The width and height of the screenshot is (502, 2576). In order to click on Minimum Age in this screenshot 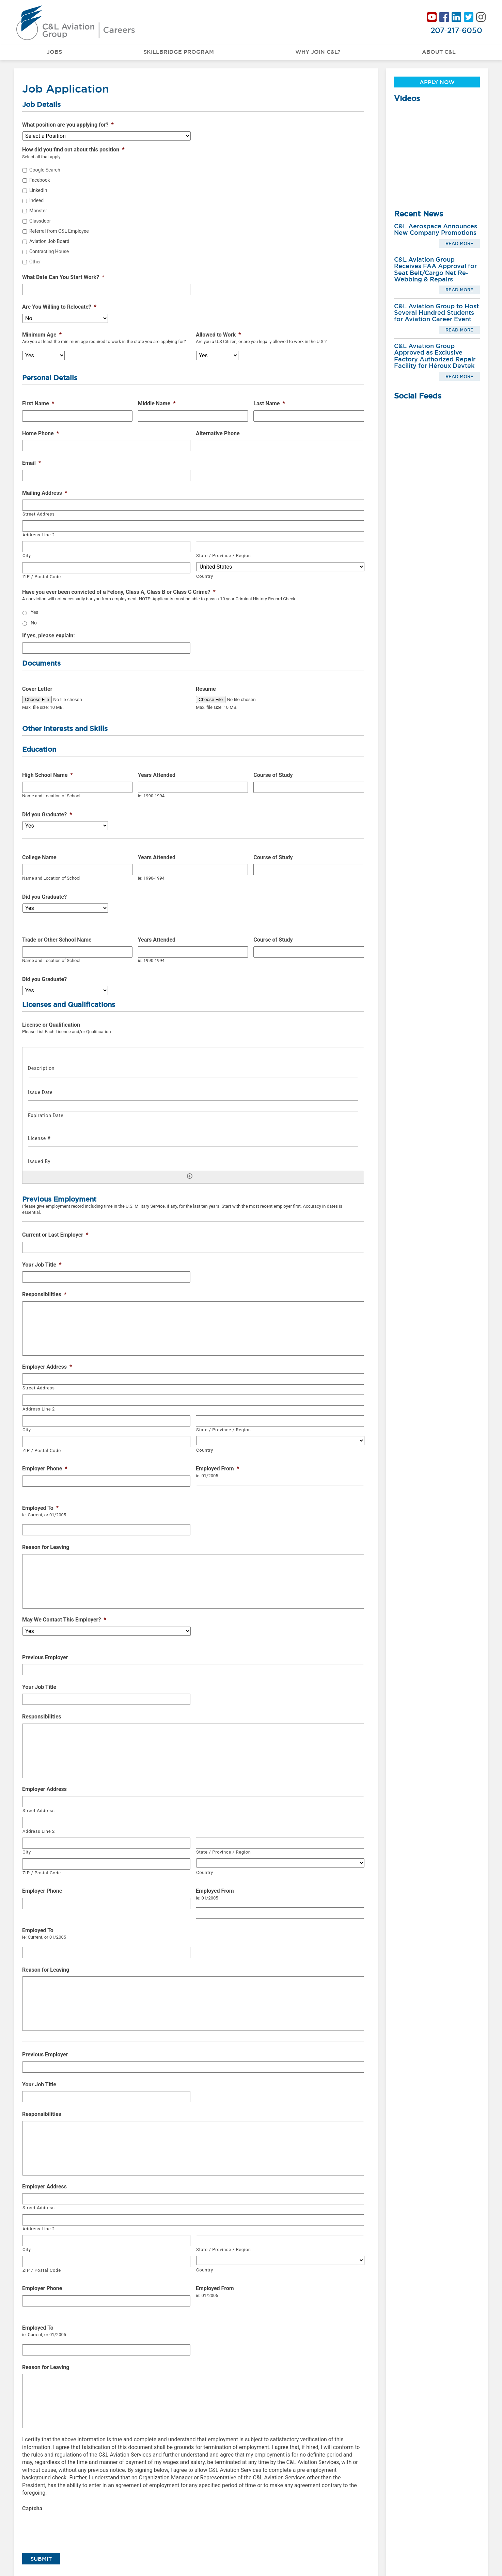, I will do `click(42, 334)`.